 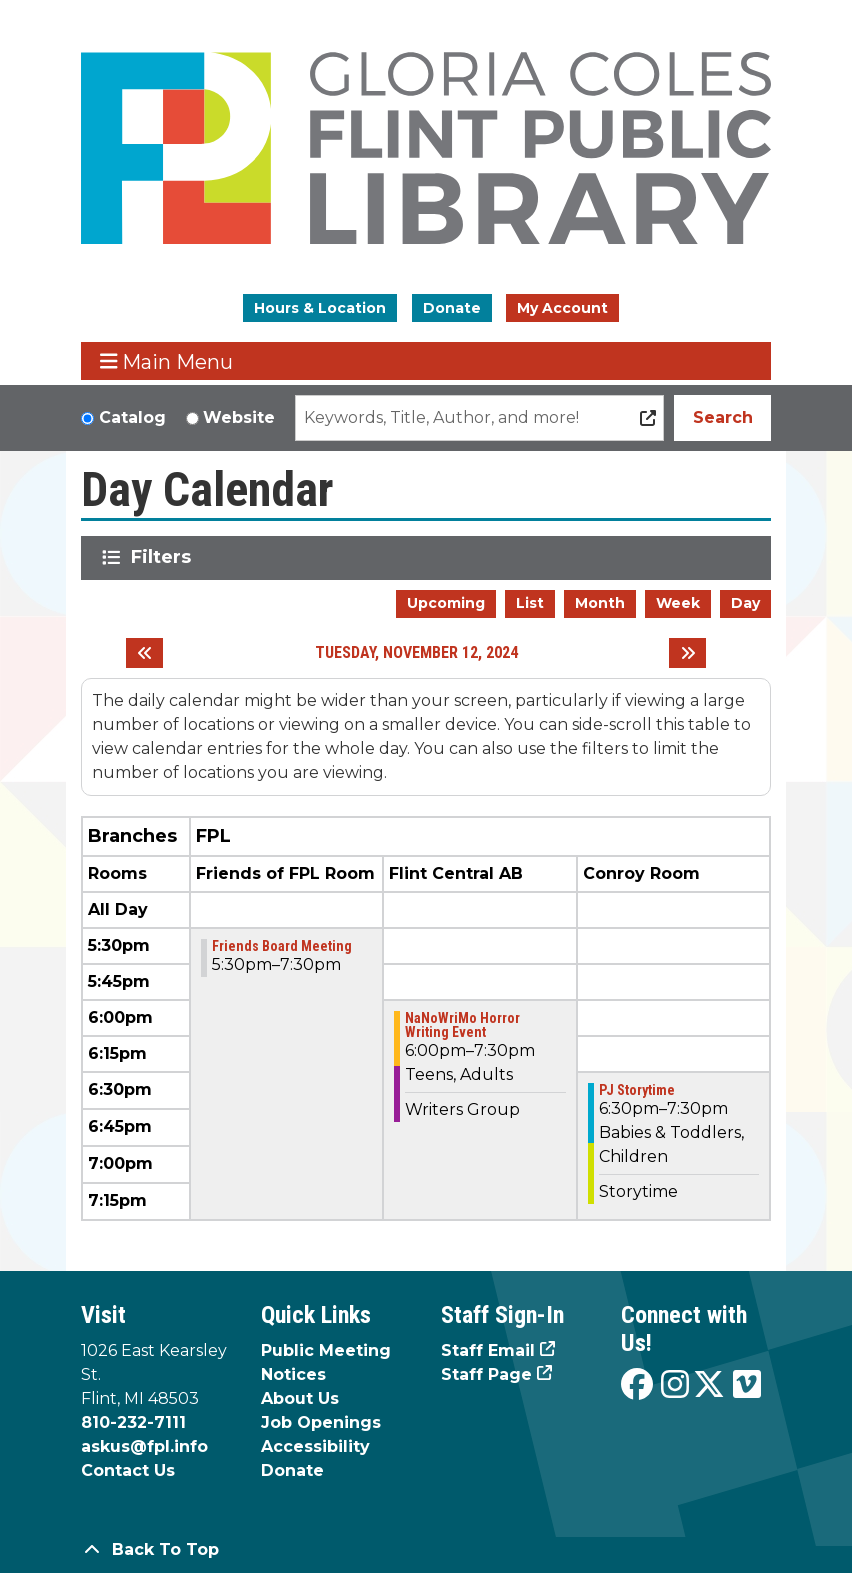 I want to click on [Back To Top], so click(x=426, y=1550).